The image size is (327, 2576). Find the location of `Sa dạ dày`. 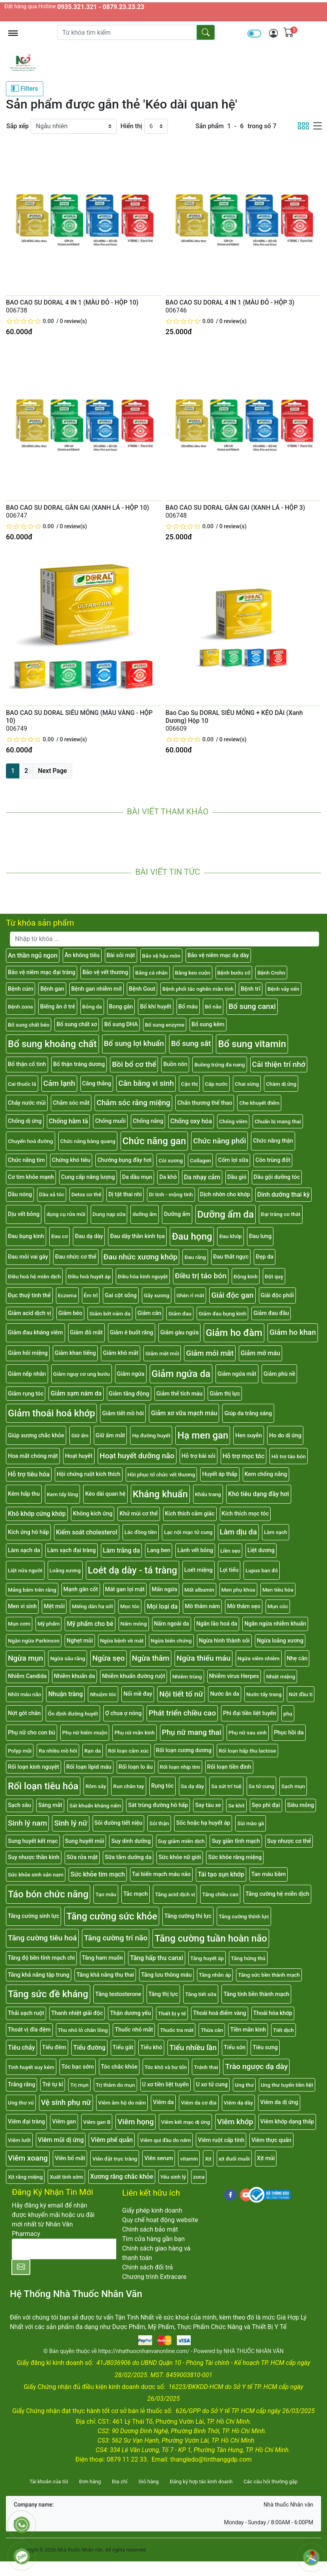

Sa dạ dày is located at coordinates (192, 1786).